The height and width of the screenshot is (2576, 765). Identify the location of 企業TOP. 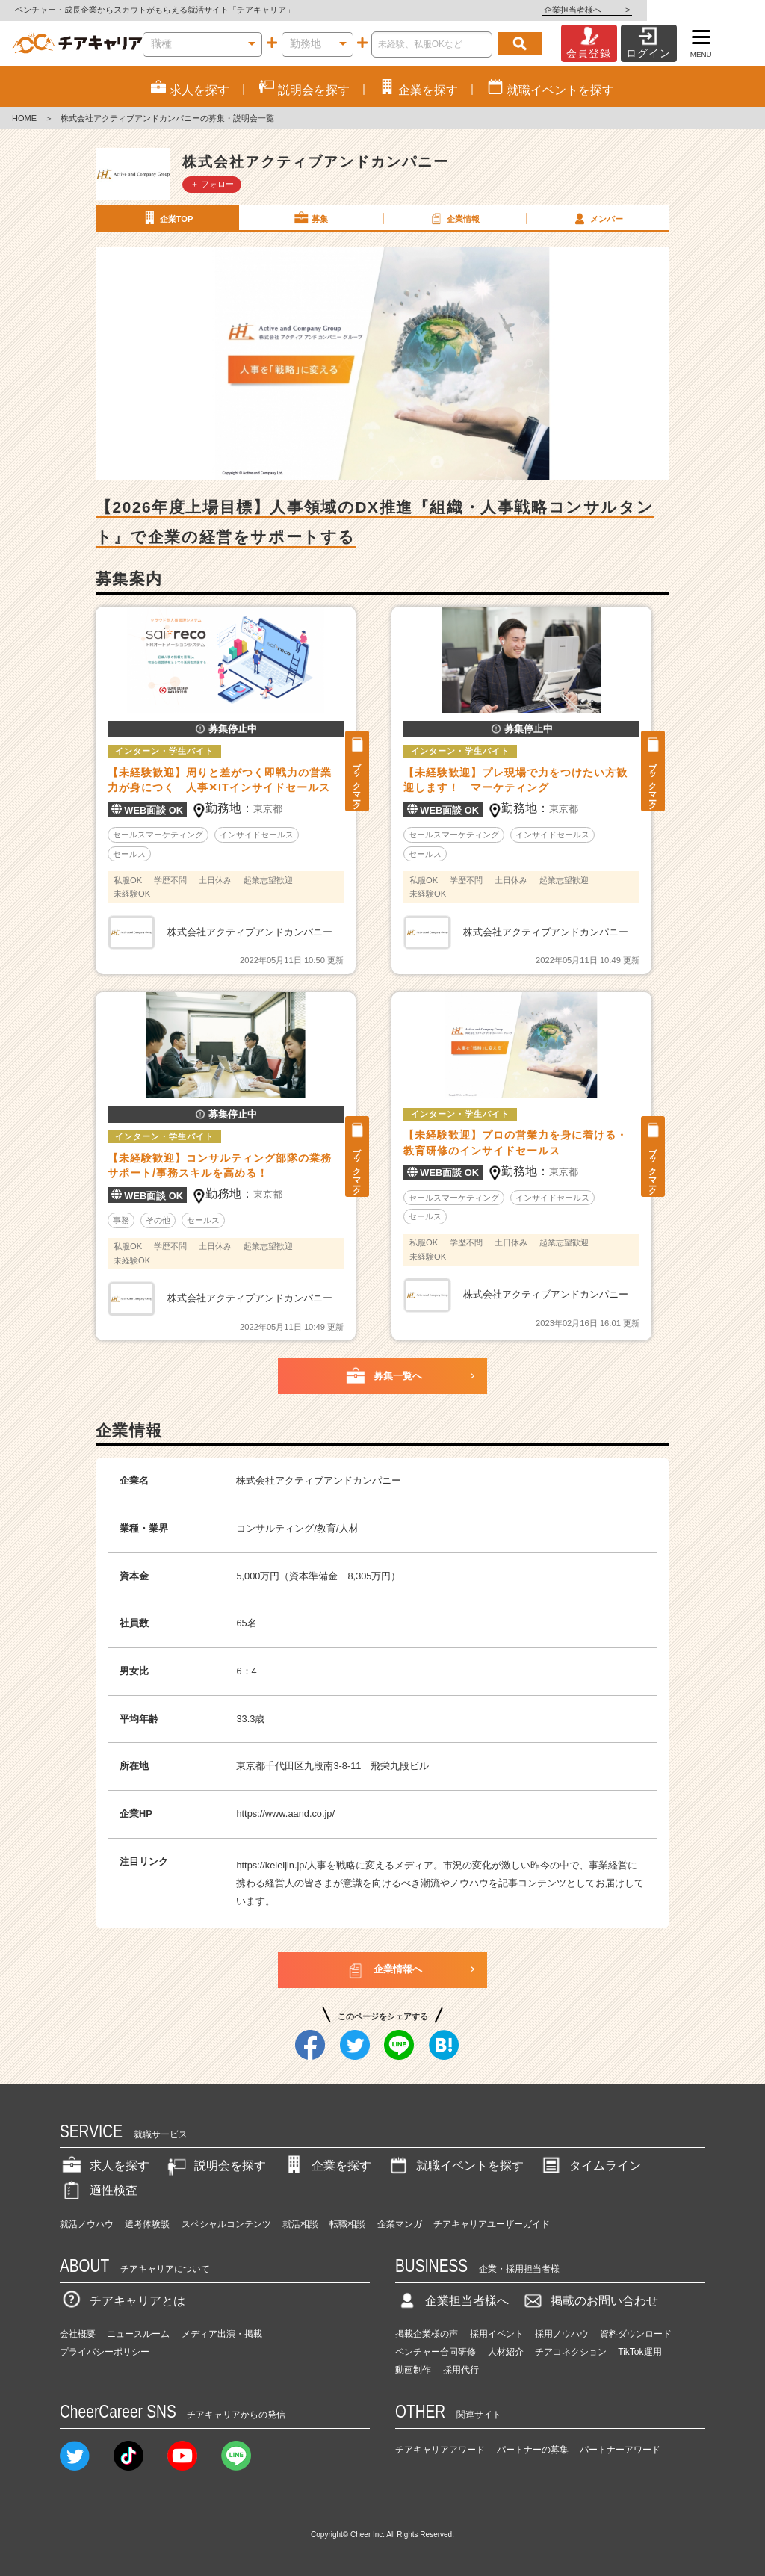
(166, 218).